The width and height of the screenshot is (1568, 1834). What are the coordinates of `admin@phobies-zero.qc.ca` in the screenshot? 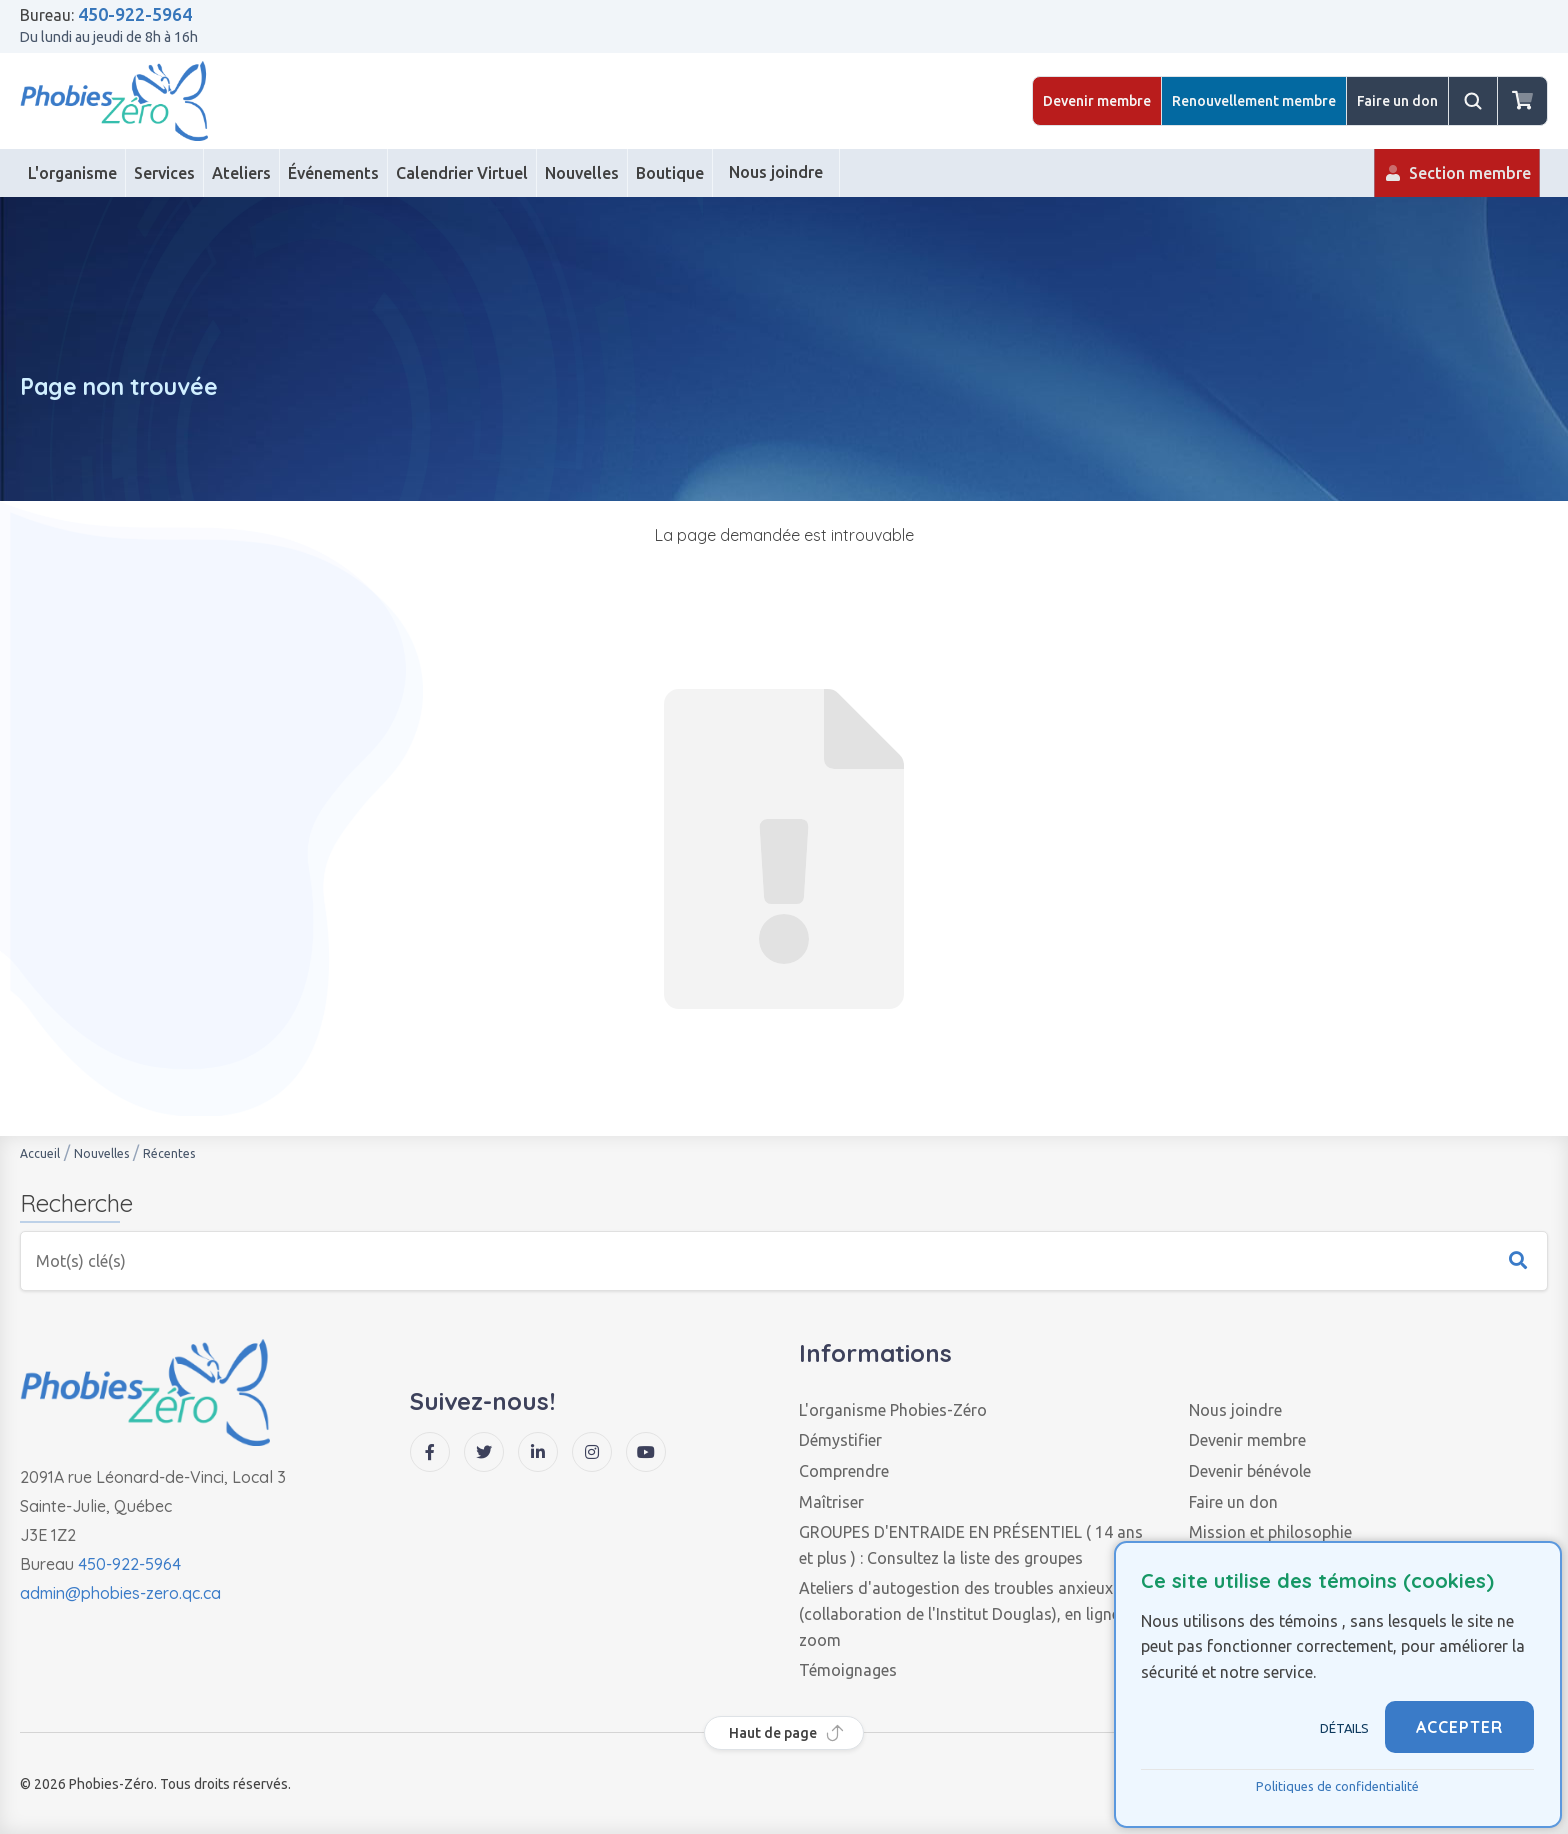 It's located at (120, 1593).